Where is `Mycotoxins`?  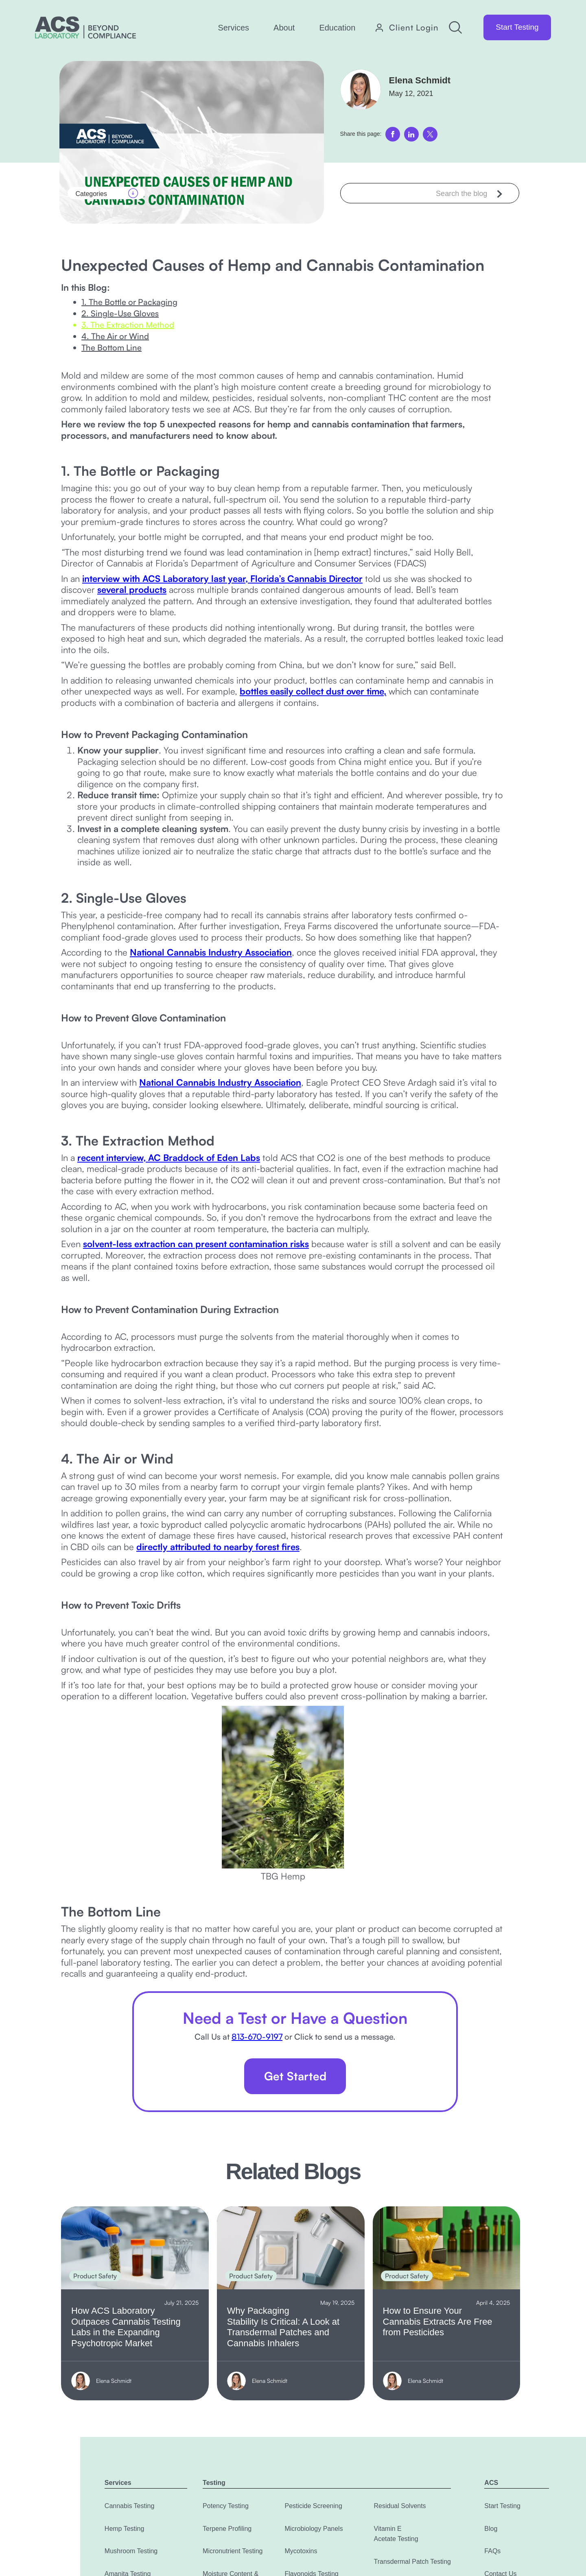 Mycotoxins is located at coordinates (300, 2551).